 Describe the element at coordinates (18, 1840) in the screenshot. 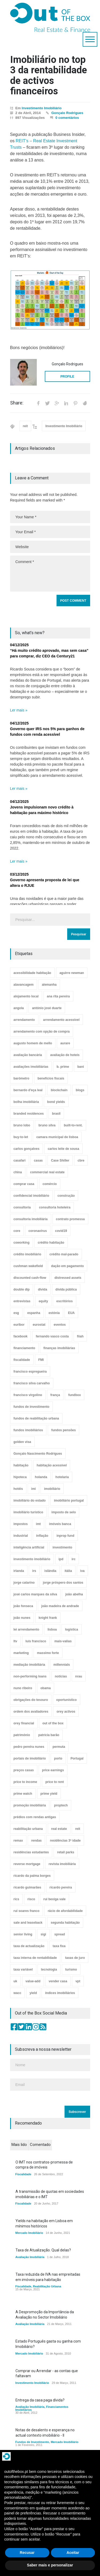

I see `remax [remax (3 itens)]` at that location.